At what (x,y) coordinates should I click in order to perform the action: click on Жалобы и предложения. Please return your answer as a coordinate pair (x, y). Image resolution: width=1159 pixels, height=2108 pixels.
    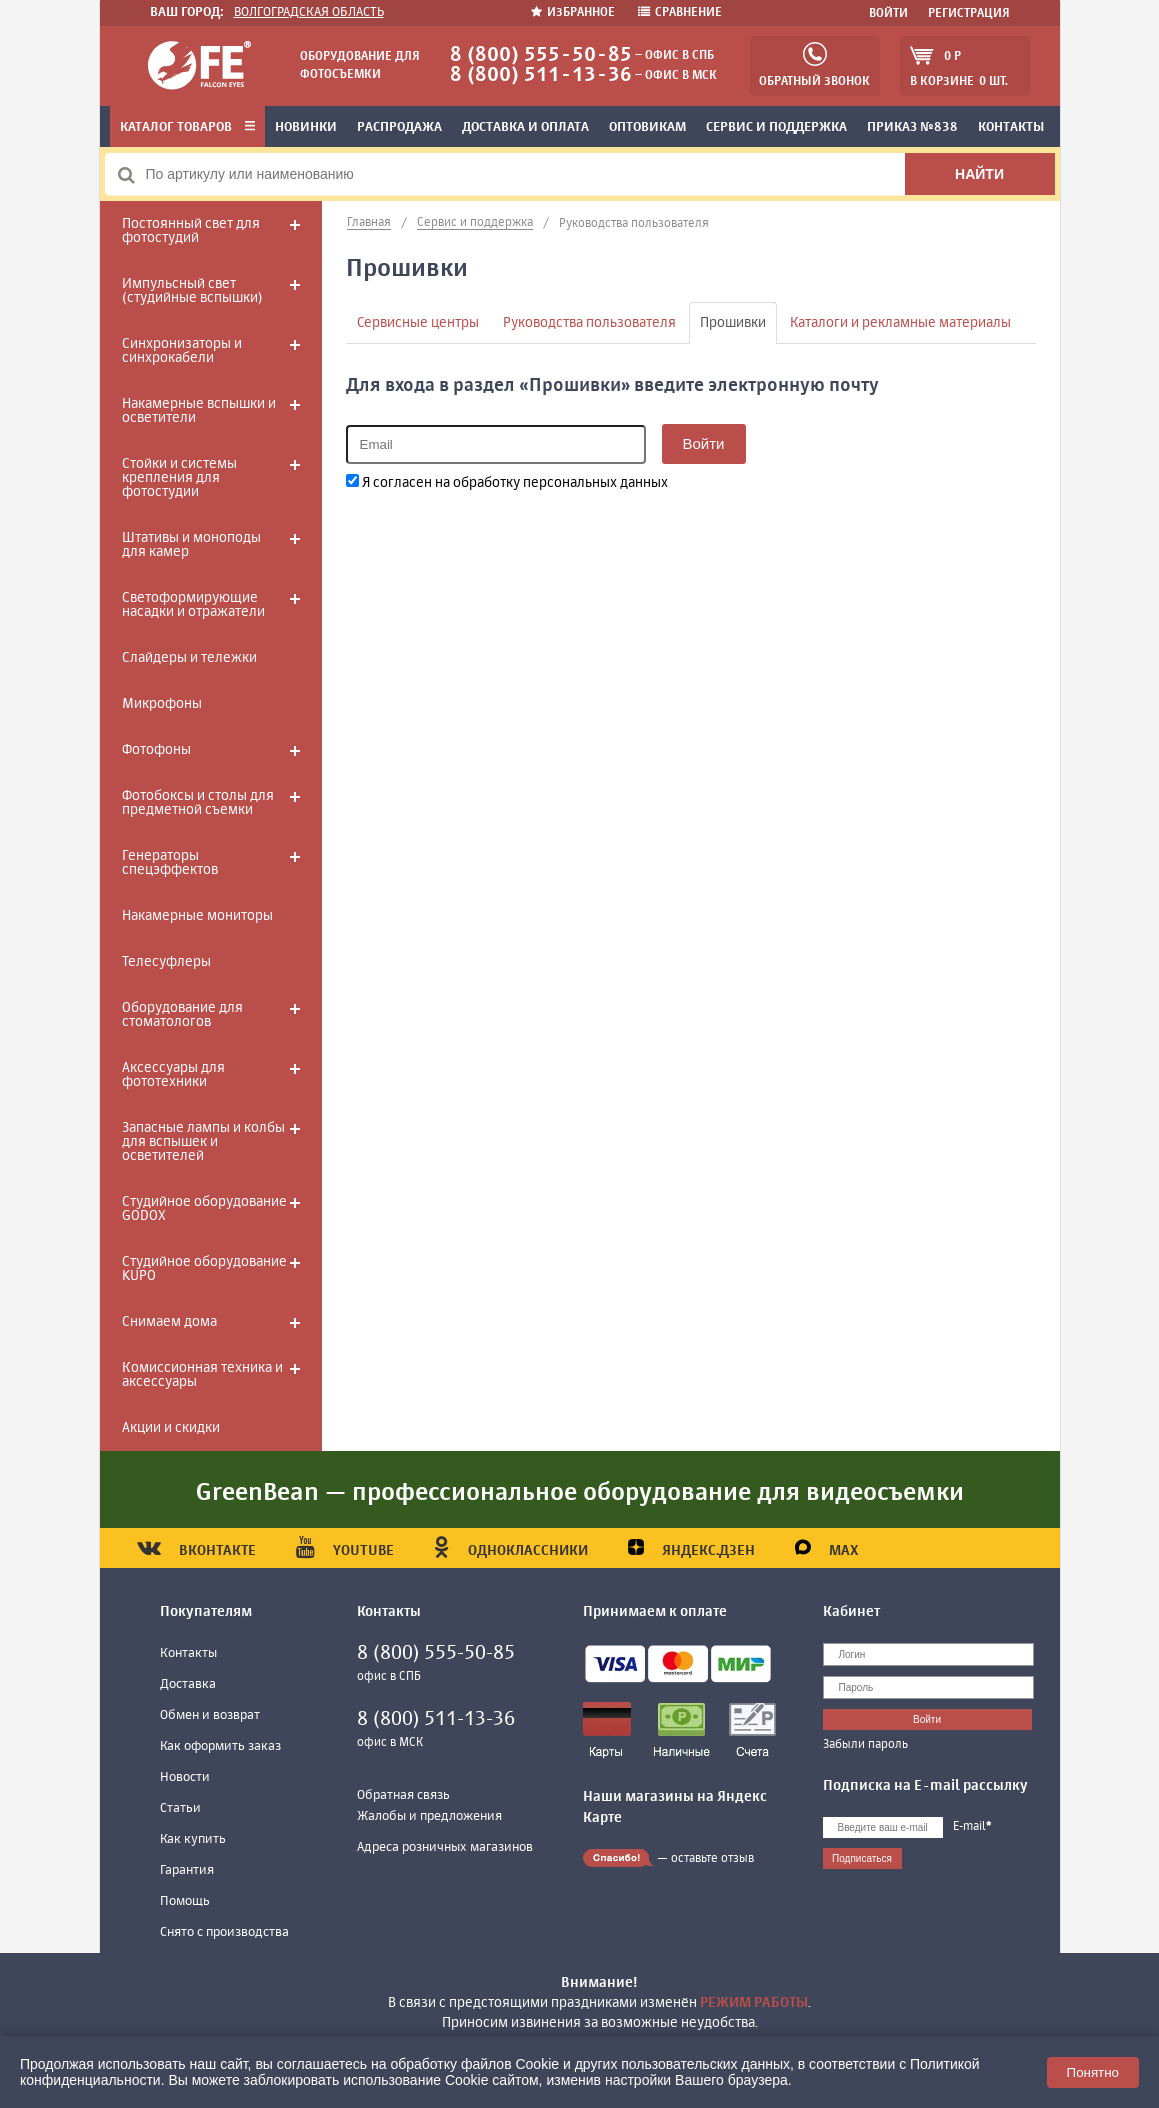
    Looking at the image, I should click on (429, 1816).